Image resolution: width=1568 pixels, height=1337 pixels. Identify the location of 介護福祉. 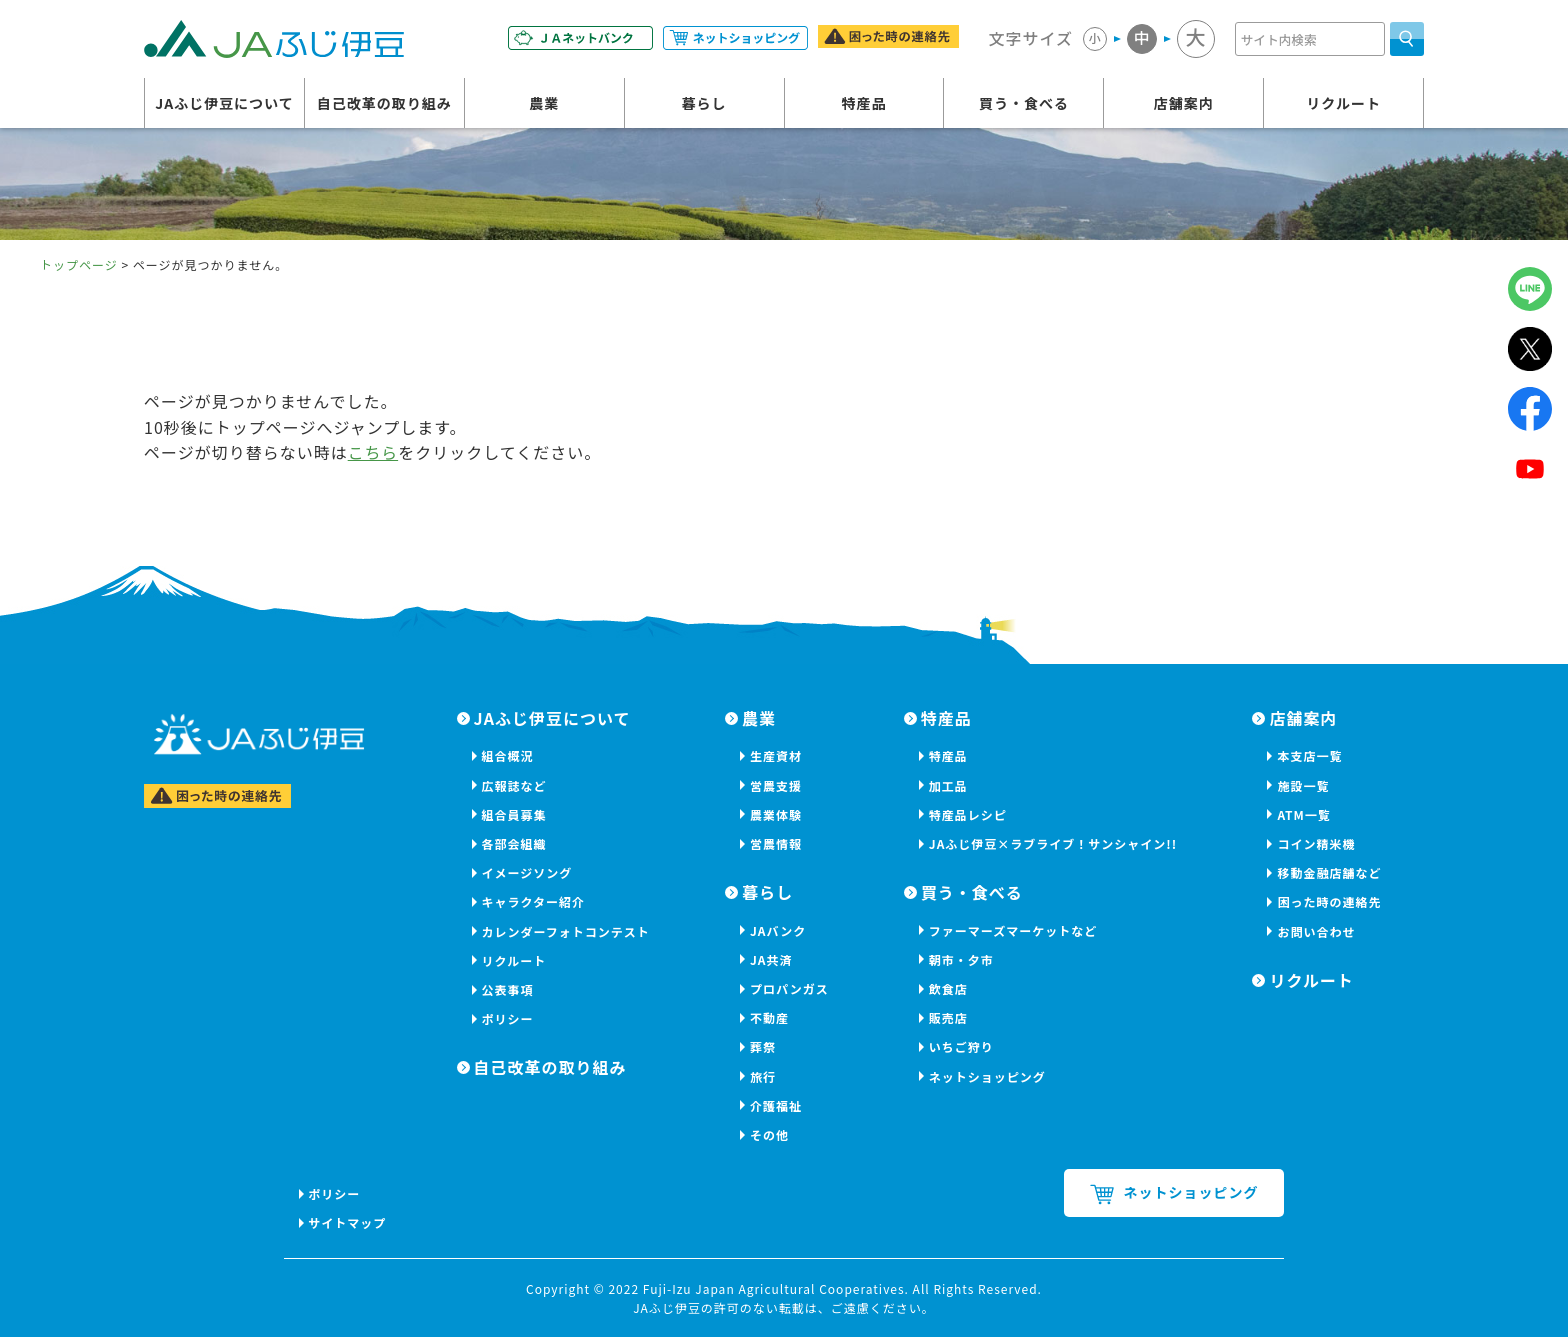
(776, 1105).